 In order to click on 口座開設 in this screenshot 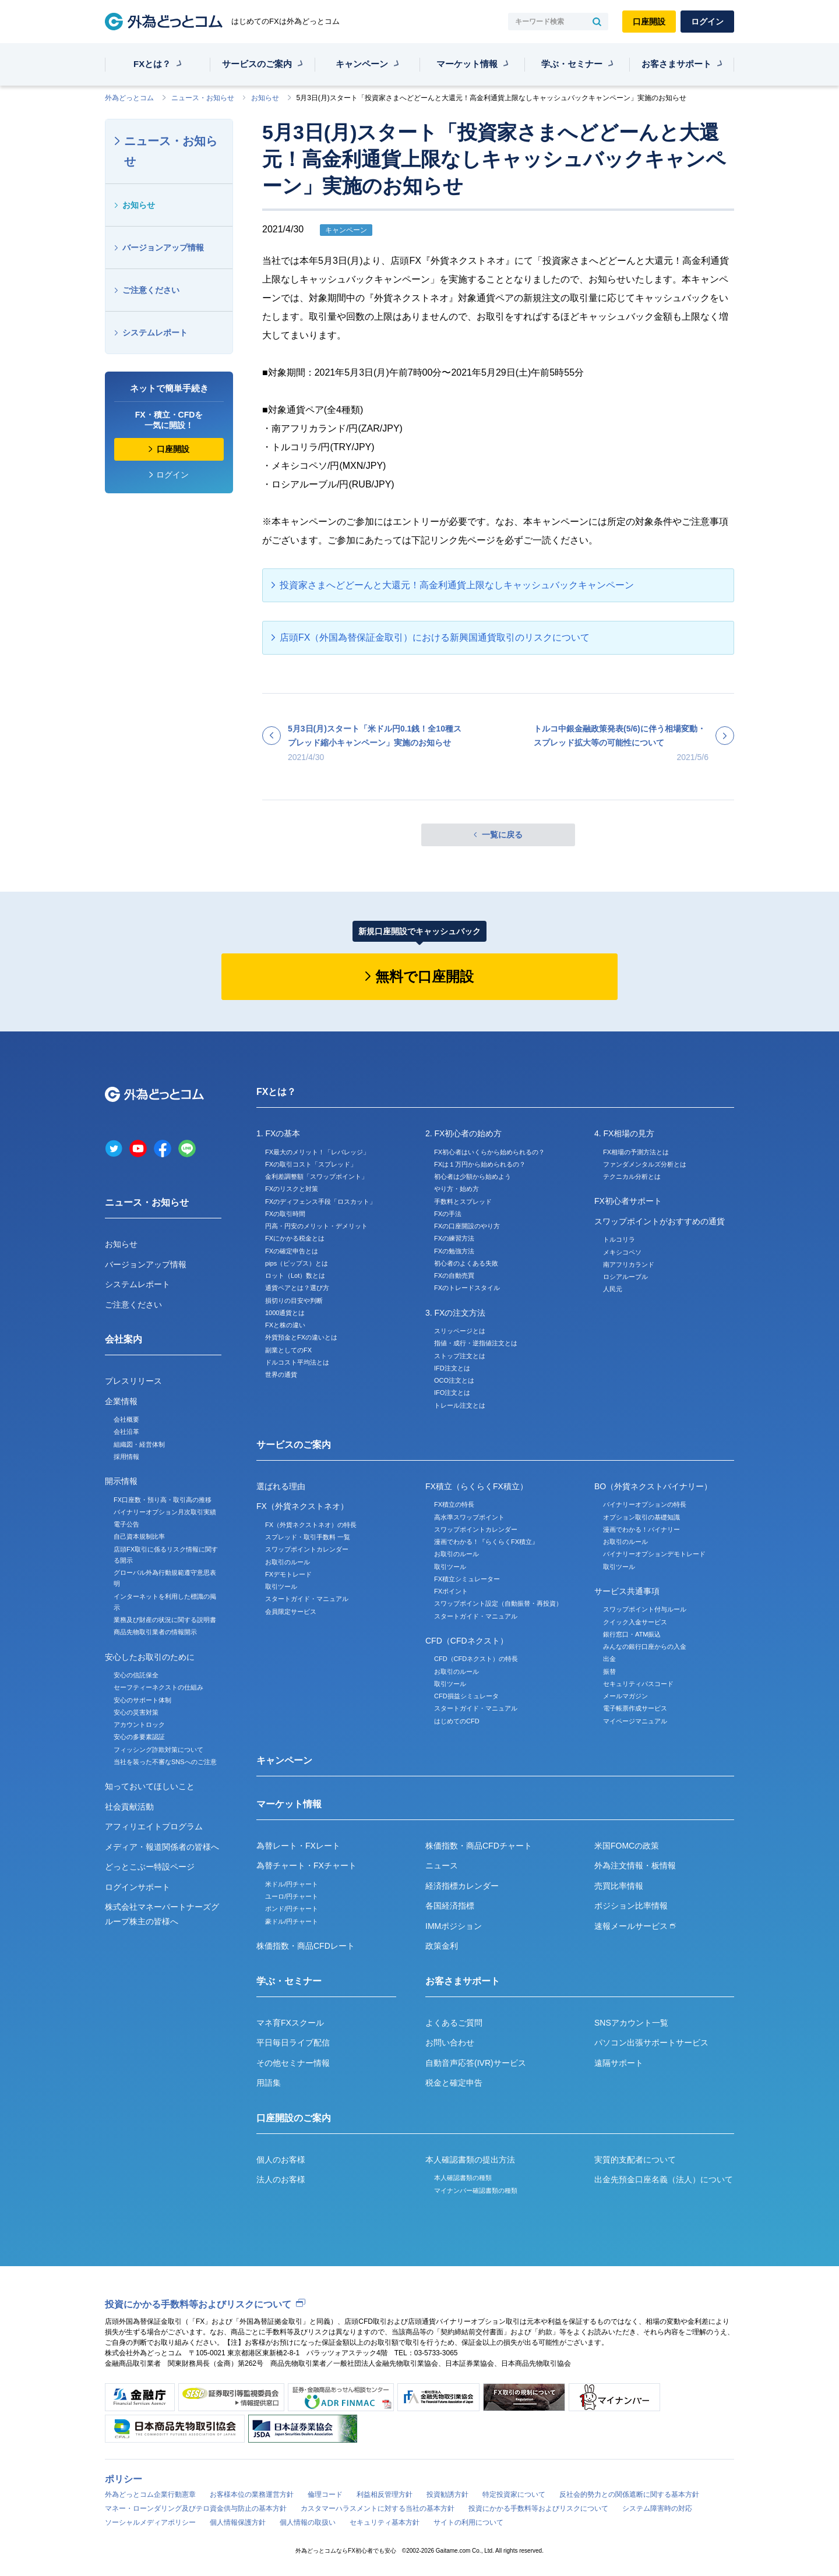, I will do `click(649, 21)`.